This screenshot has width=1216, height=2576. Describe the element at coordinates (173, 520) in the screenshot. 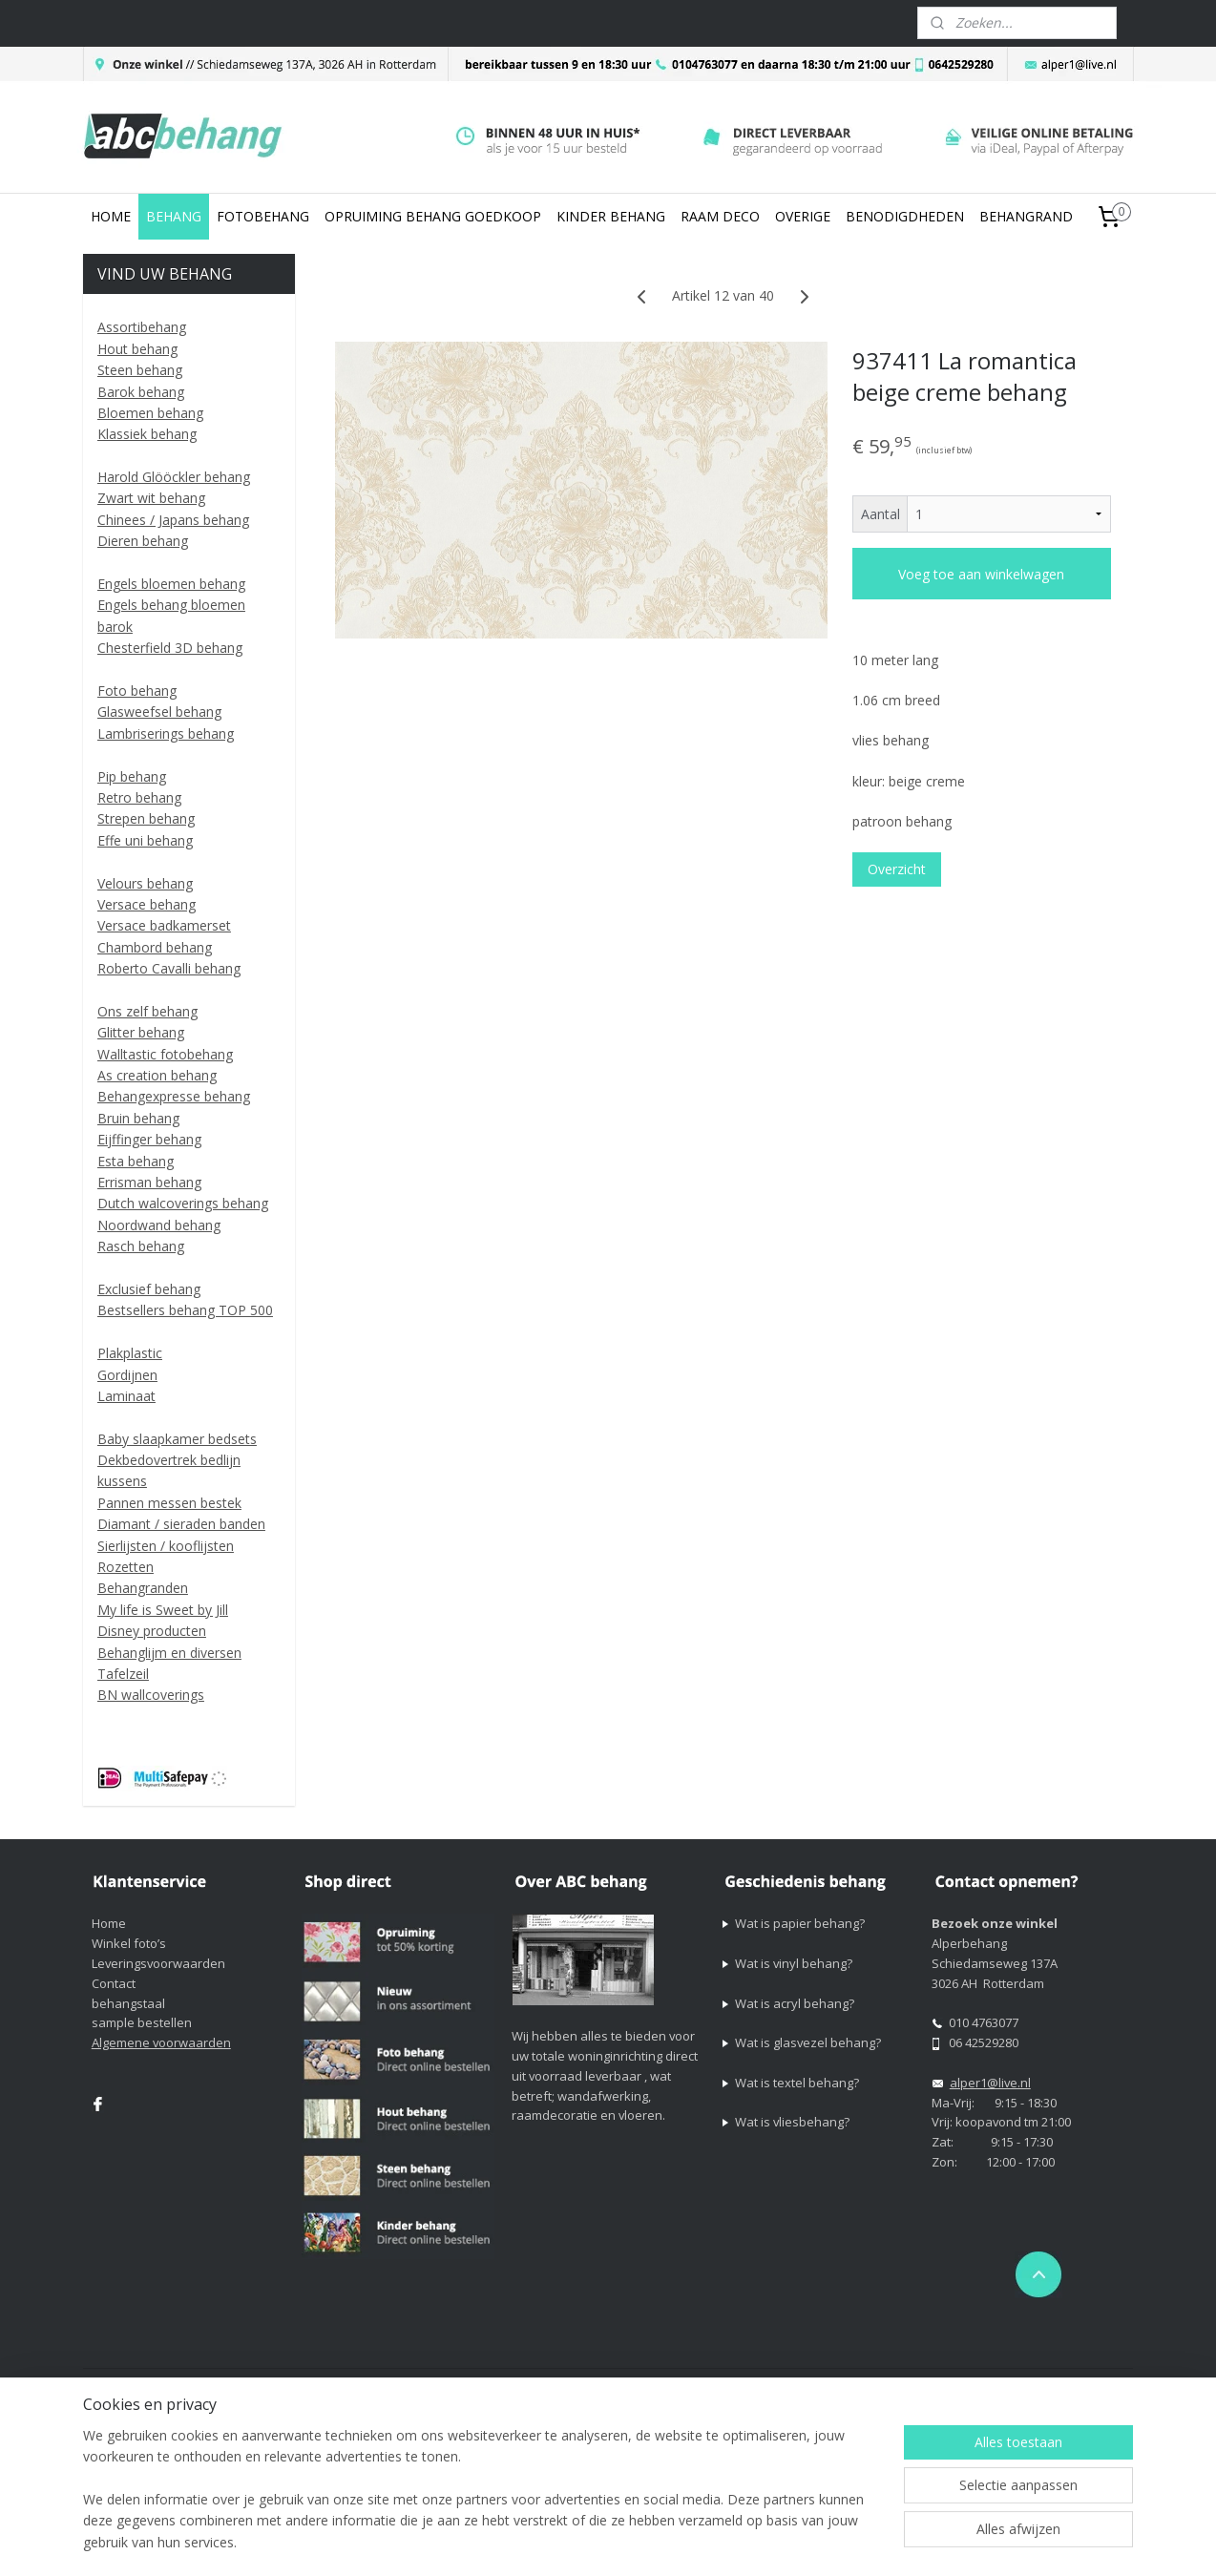

I see `Chinees / Japans behang` at that location.